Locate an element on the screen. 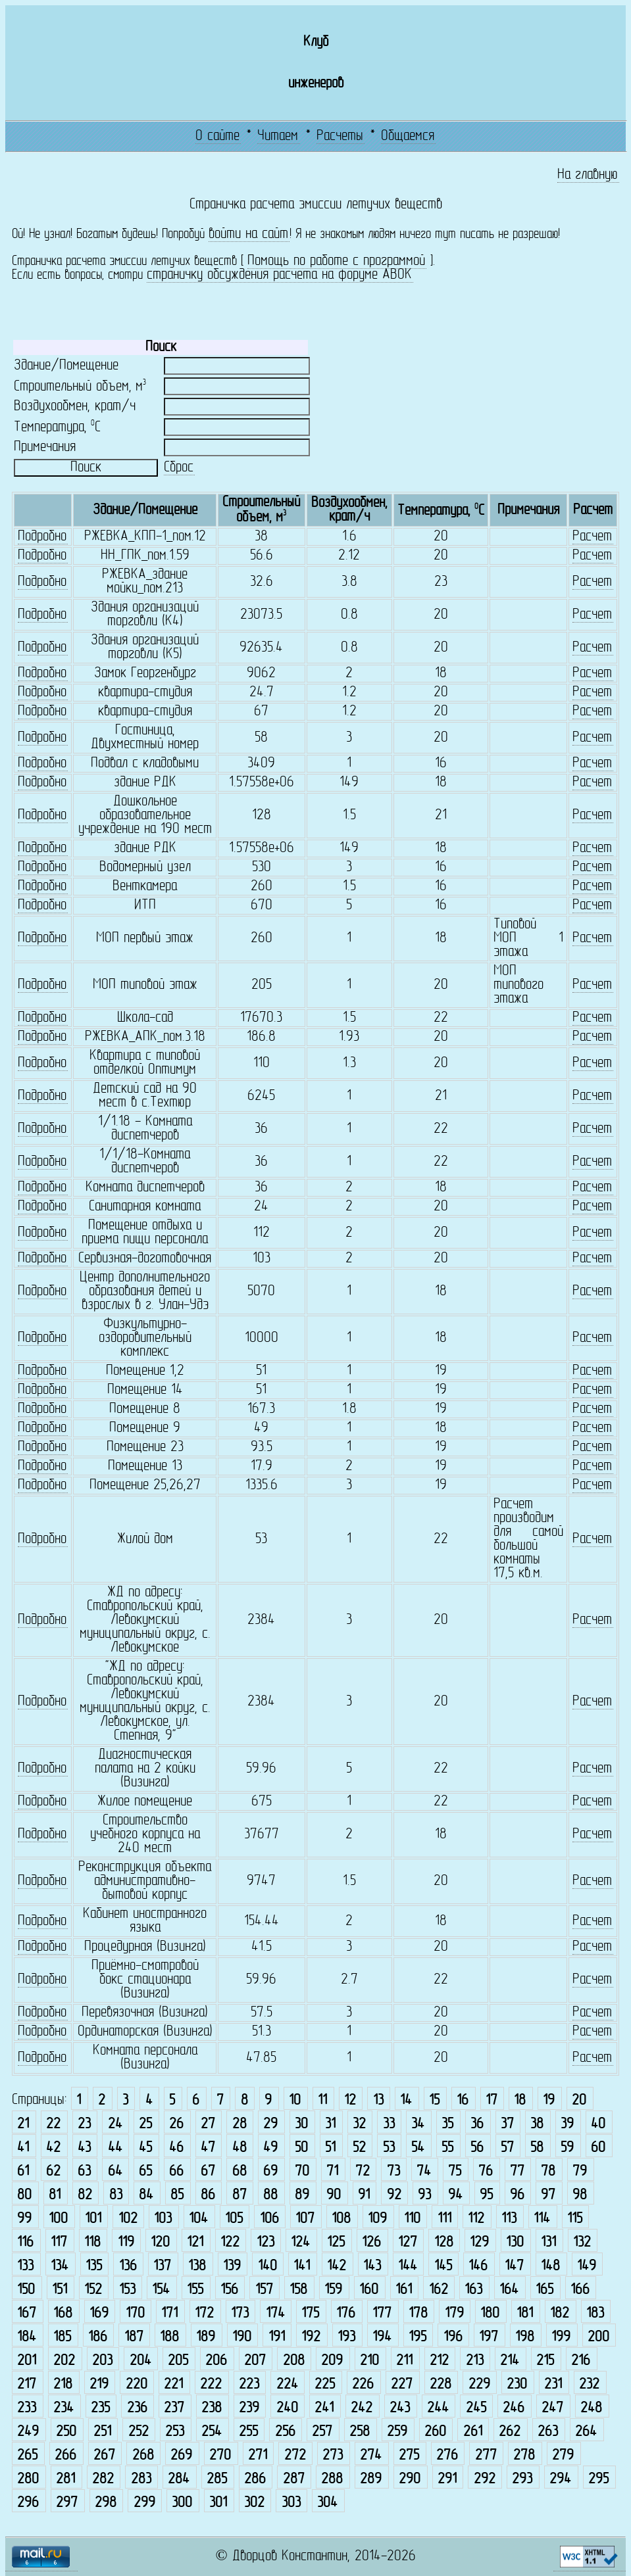 This screenshot has width=631, height=2576. 242 is located at coordinates (361, 2408).